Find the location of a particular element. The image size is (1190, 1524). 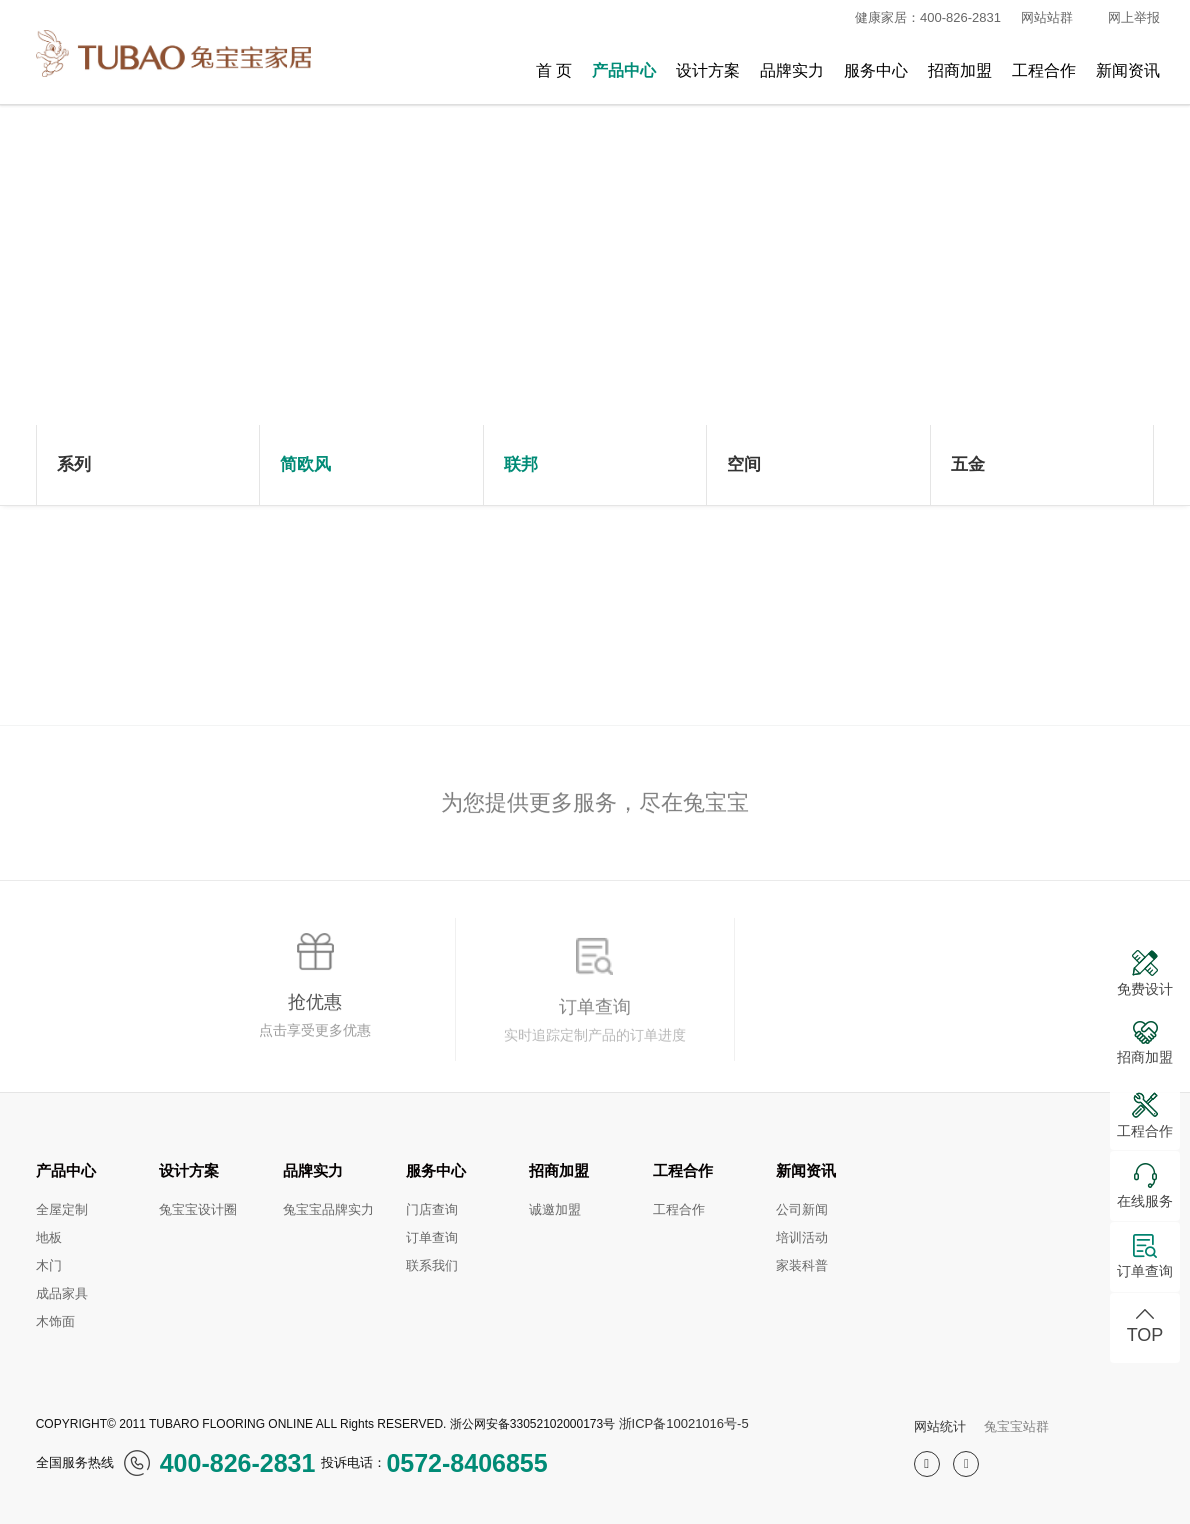

木饰面 is located at coordinates (55, 1321).